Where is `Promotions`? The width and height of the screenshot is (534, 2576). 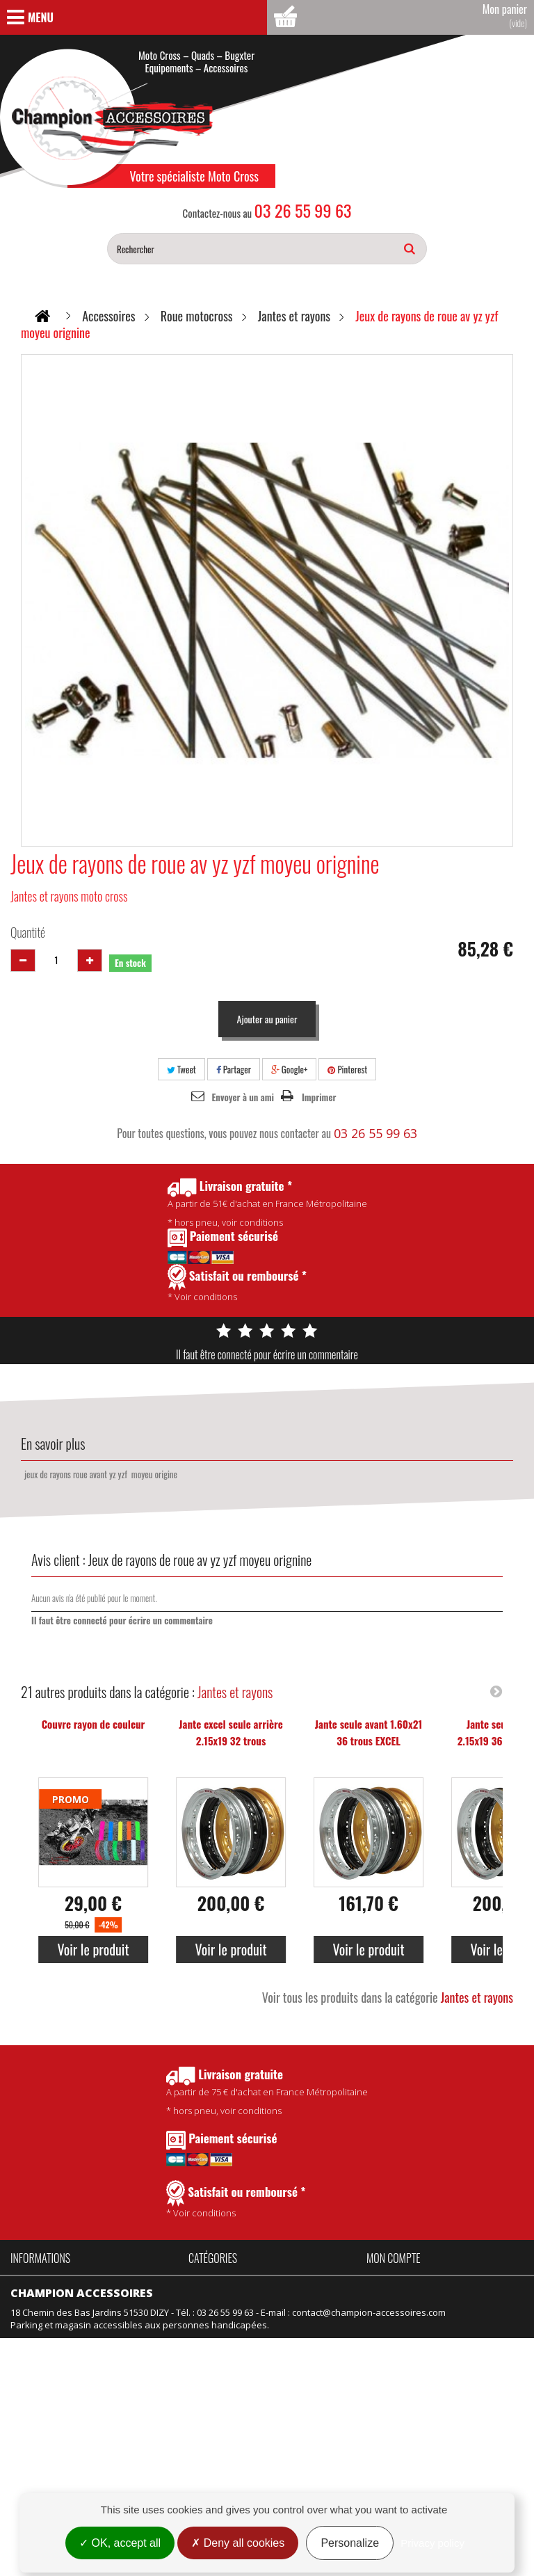
Promotions is located at coordinates (34, 2400).